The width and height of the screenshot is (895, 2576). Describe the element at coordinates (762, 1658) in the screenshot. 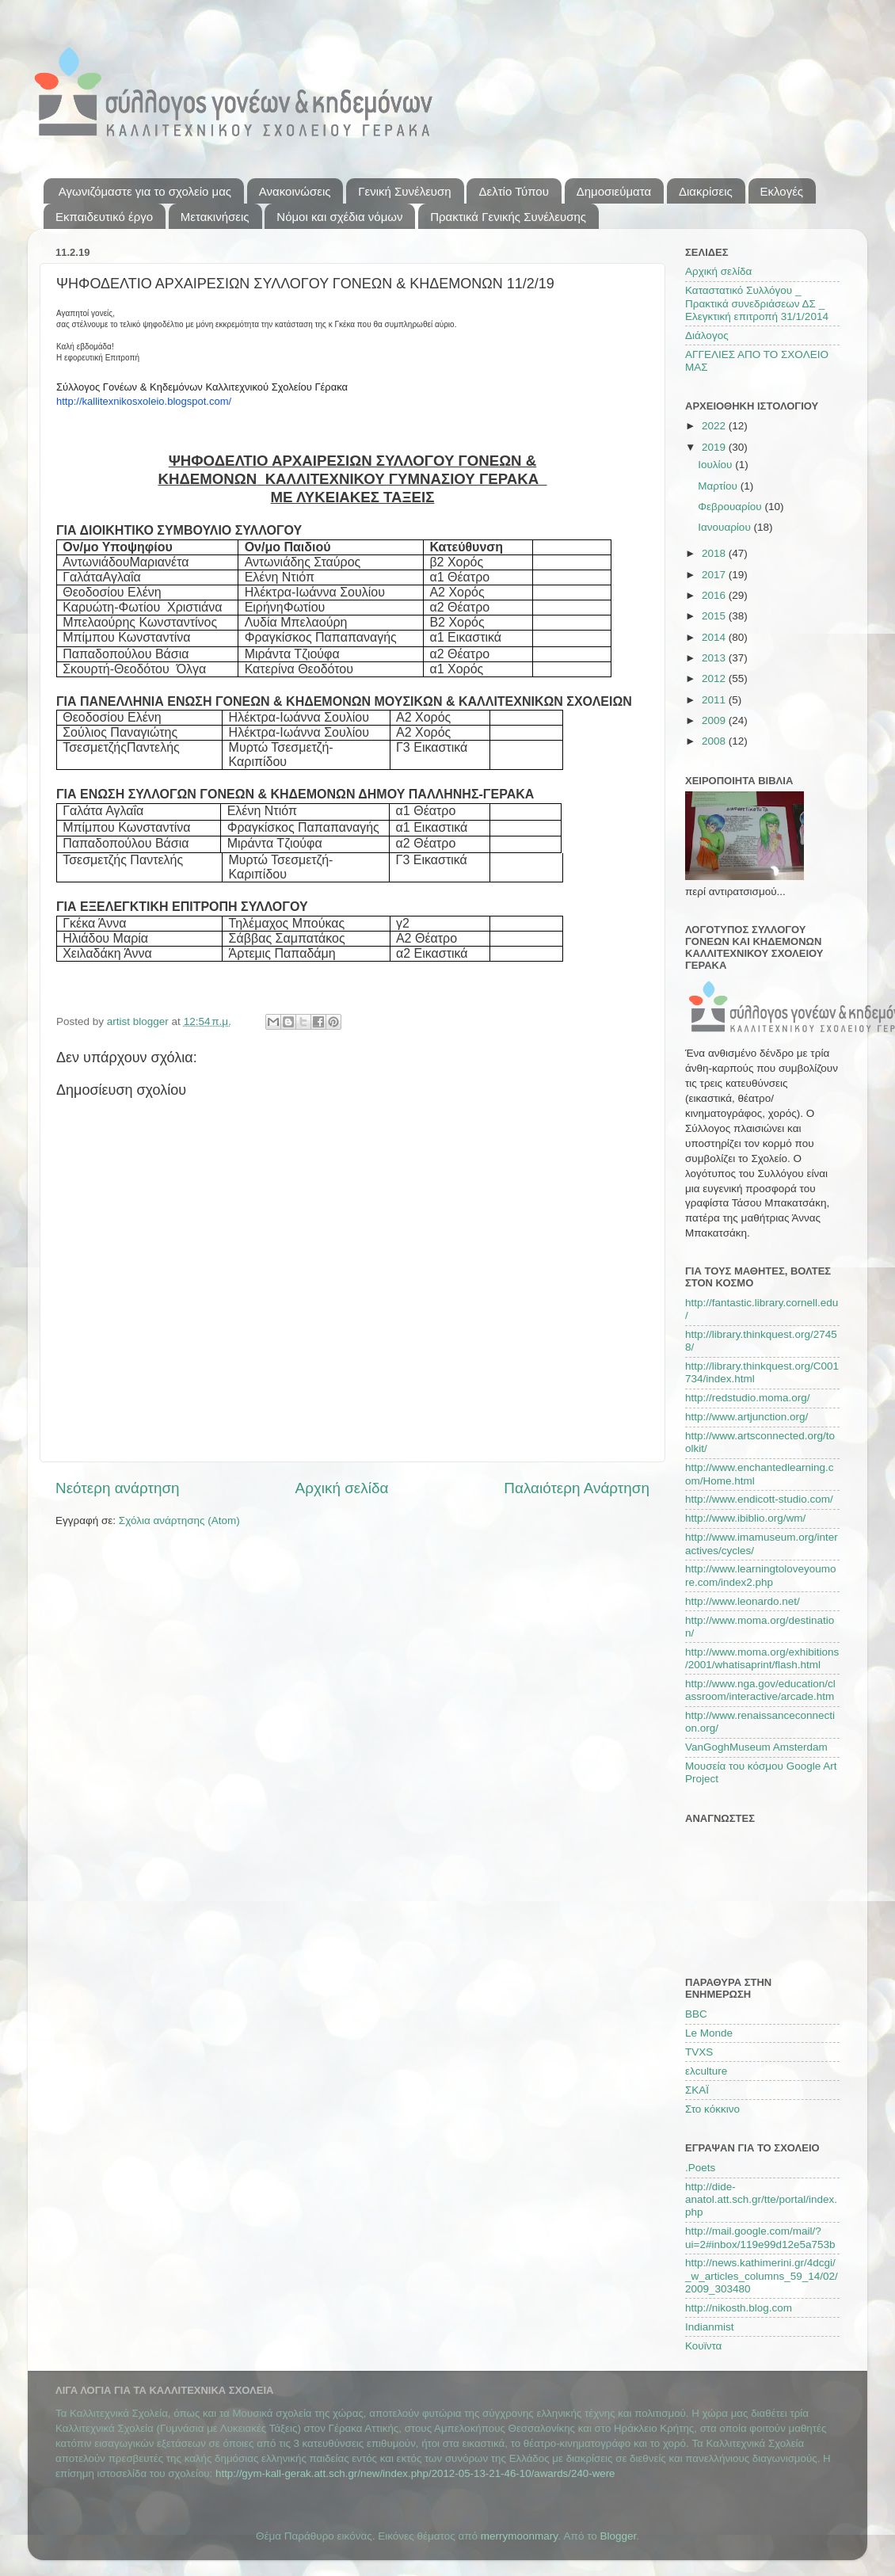

I see `http://www.moma.org/exhibitions/2001/whatisaprint/flash.html` at that location.